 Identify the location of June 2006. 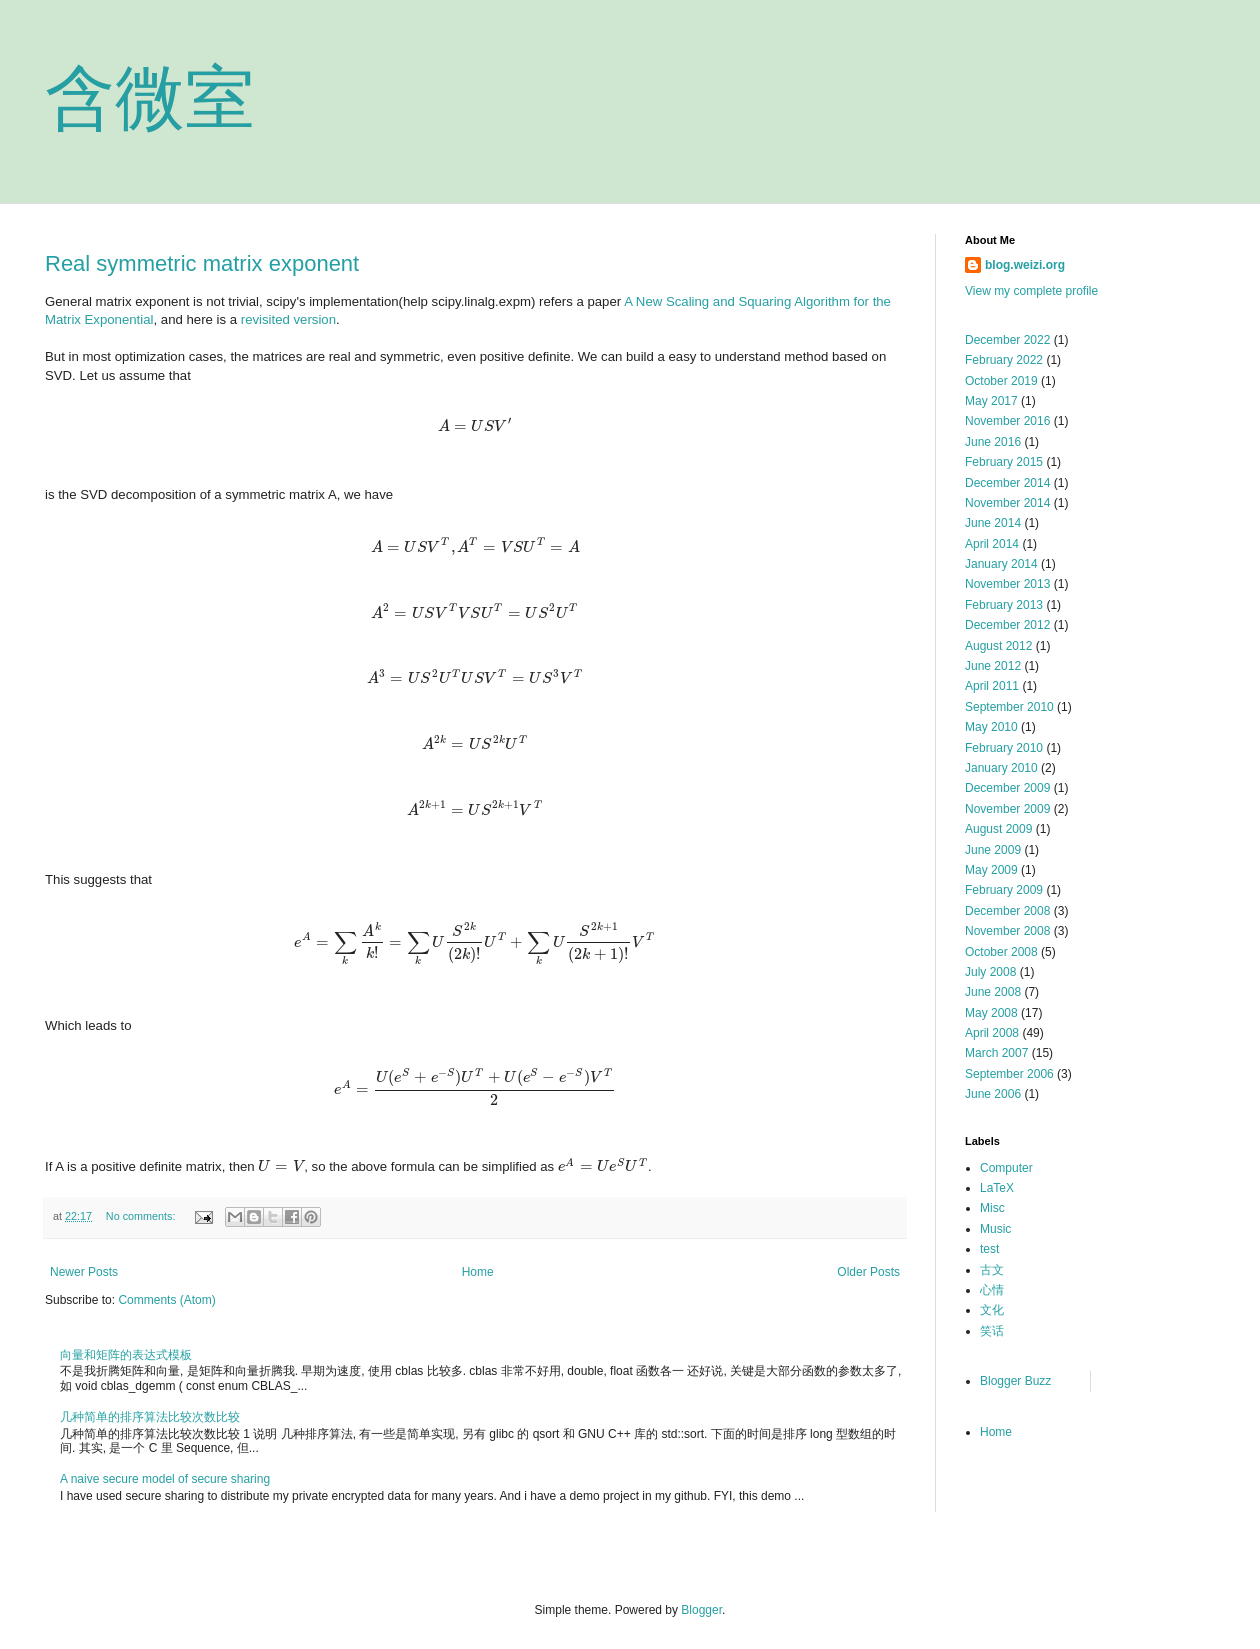
(993, 1094).